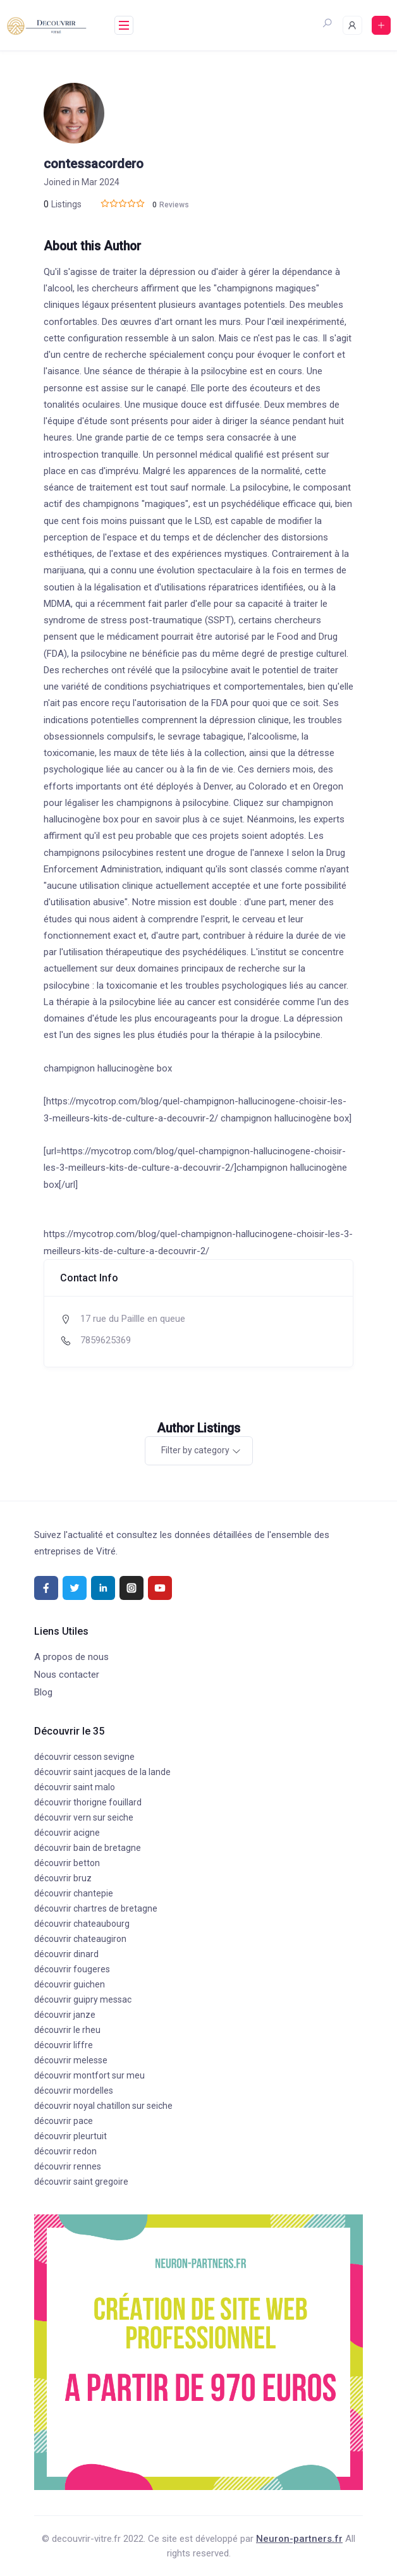 The height and width of the screenshot is (2576, 397). Describe the element at coordinates (103, 2106) in the screenshot. I see `découvrir noyal chatillon sur seiche` at that location.